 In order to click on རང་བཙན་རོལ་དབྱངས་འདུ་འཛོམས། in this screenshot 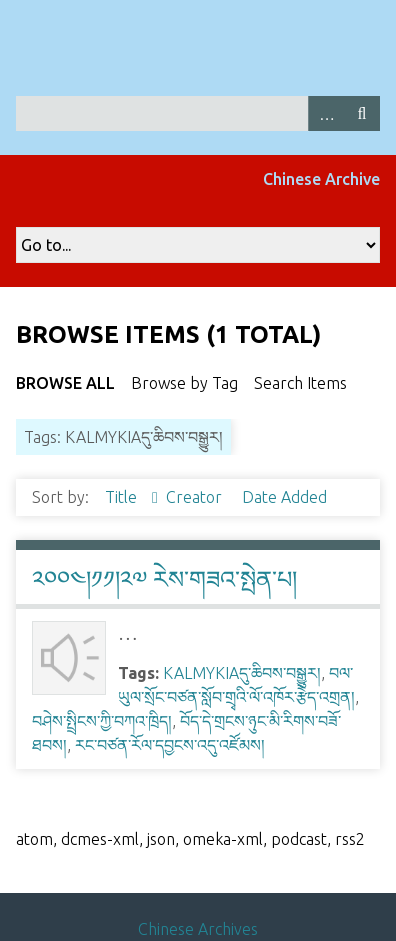, I will do `click(170, 745)`.